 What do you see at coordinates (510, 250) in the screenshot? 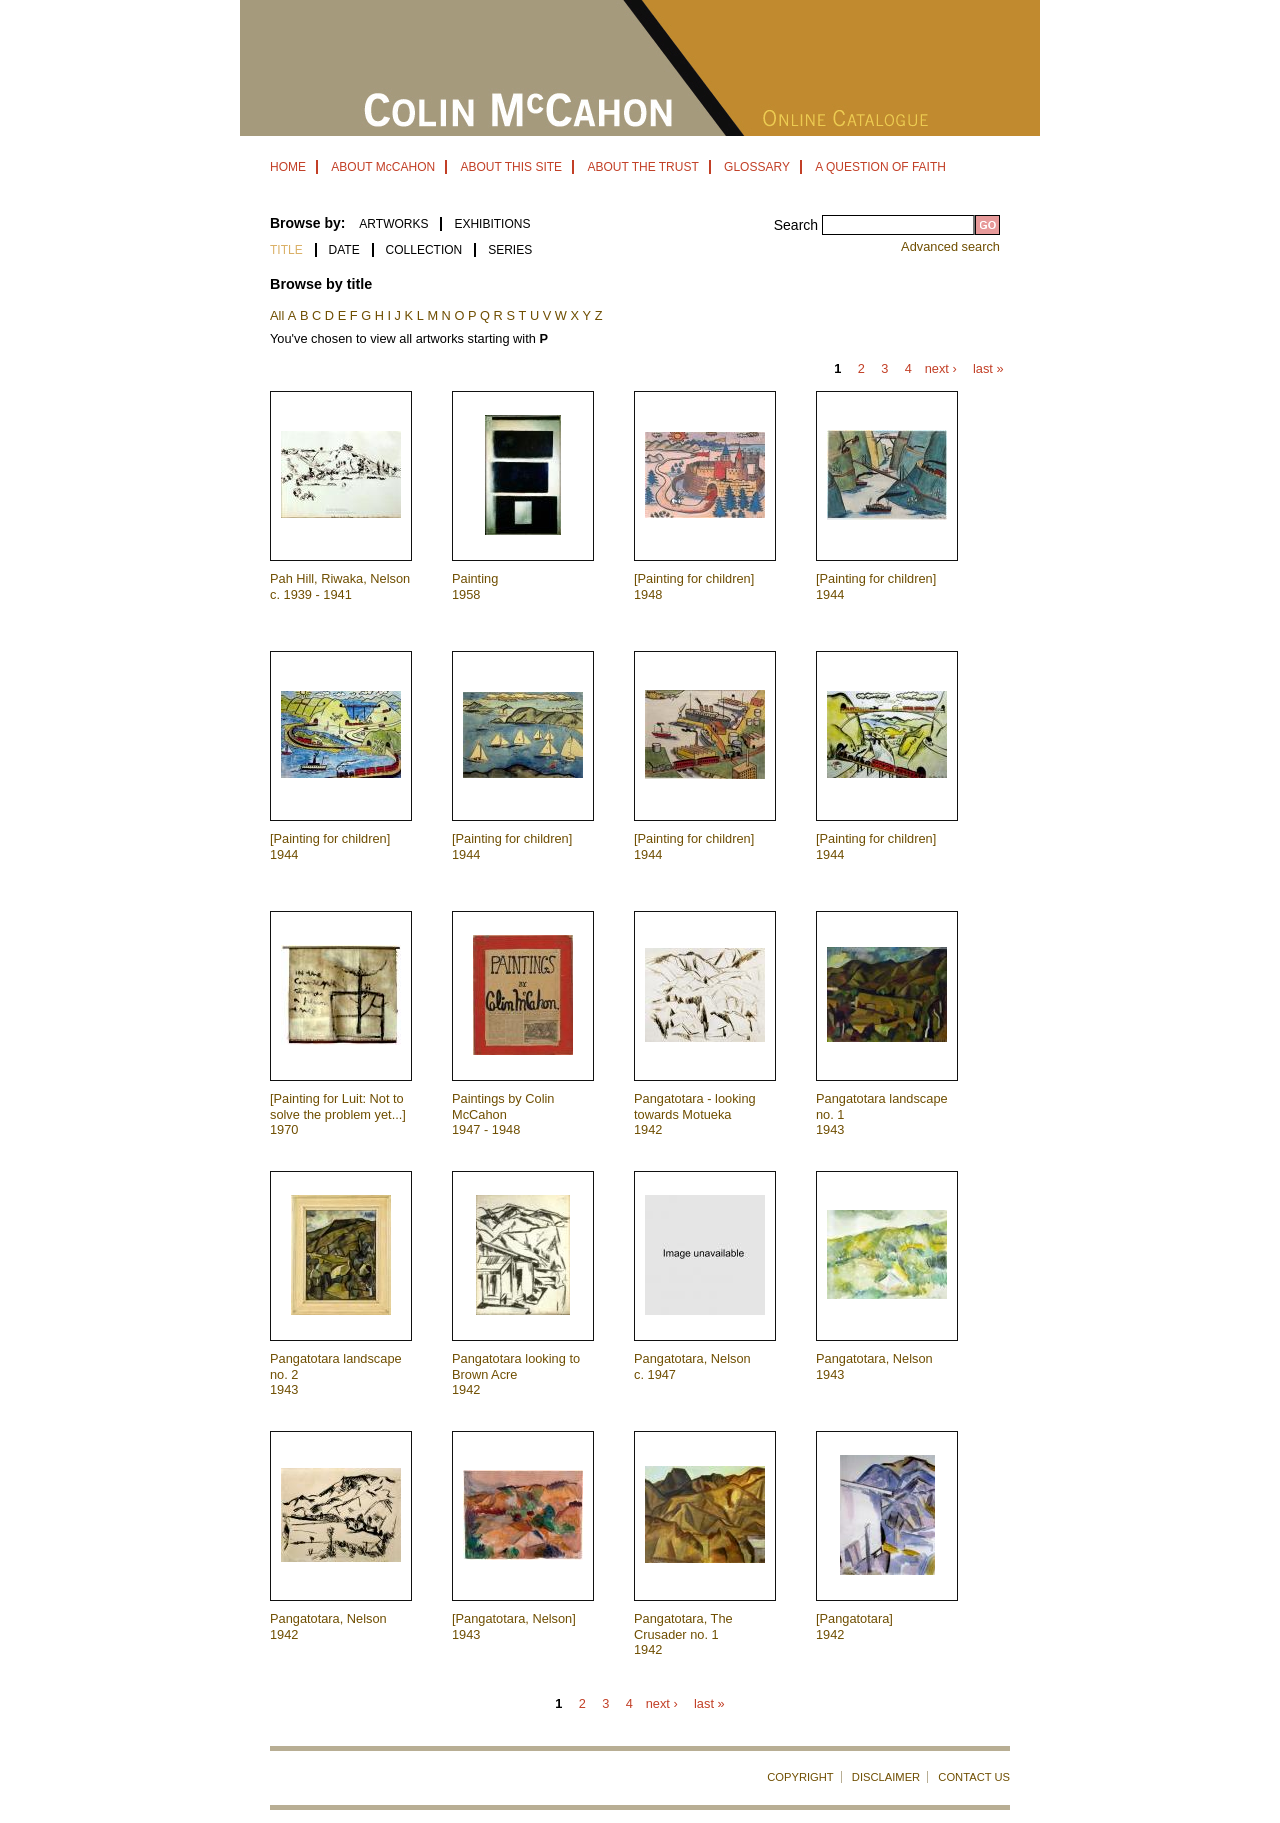
I see `Series` at bounding box center [510, 250].